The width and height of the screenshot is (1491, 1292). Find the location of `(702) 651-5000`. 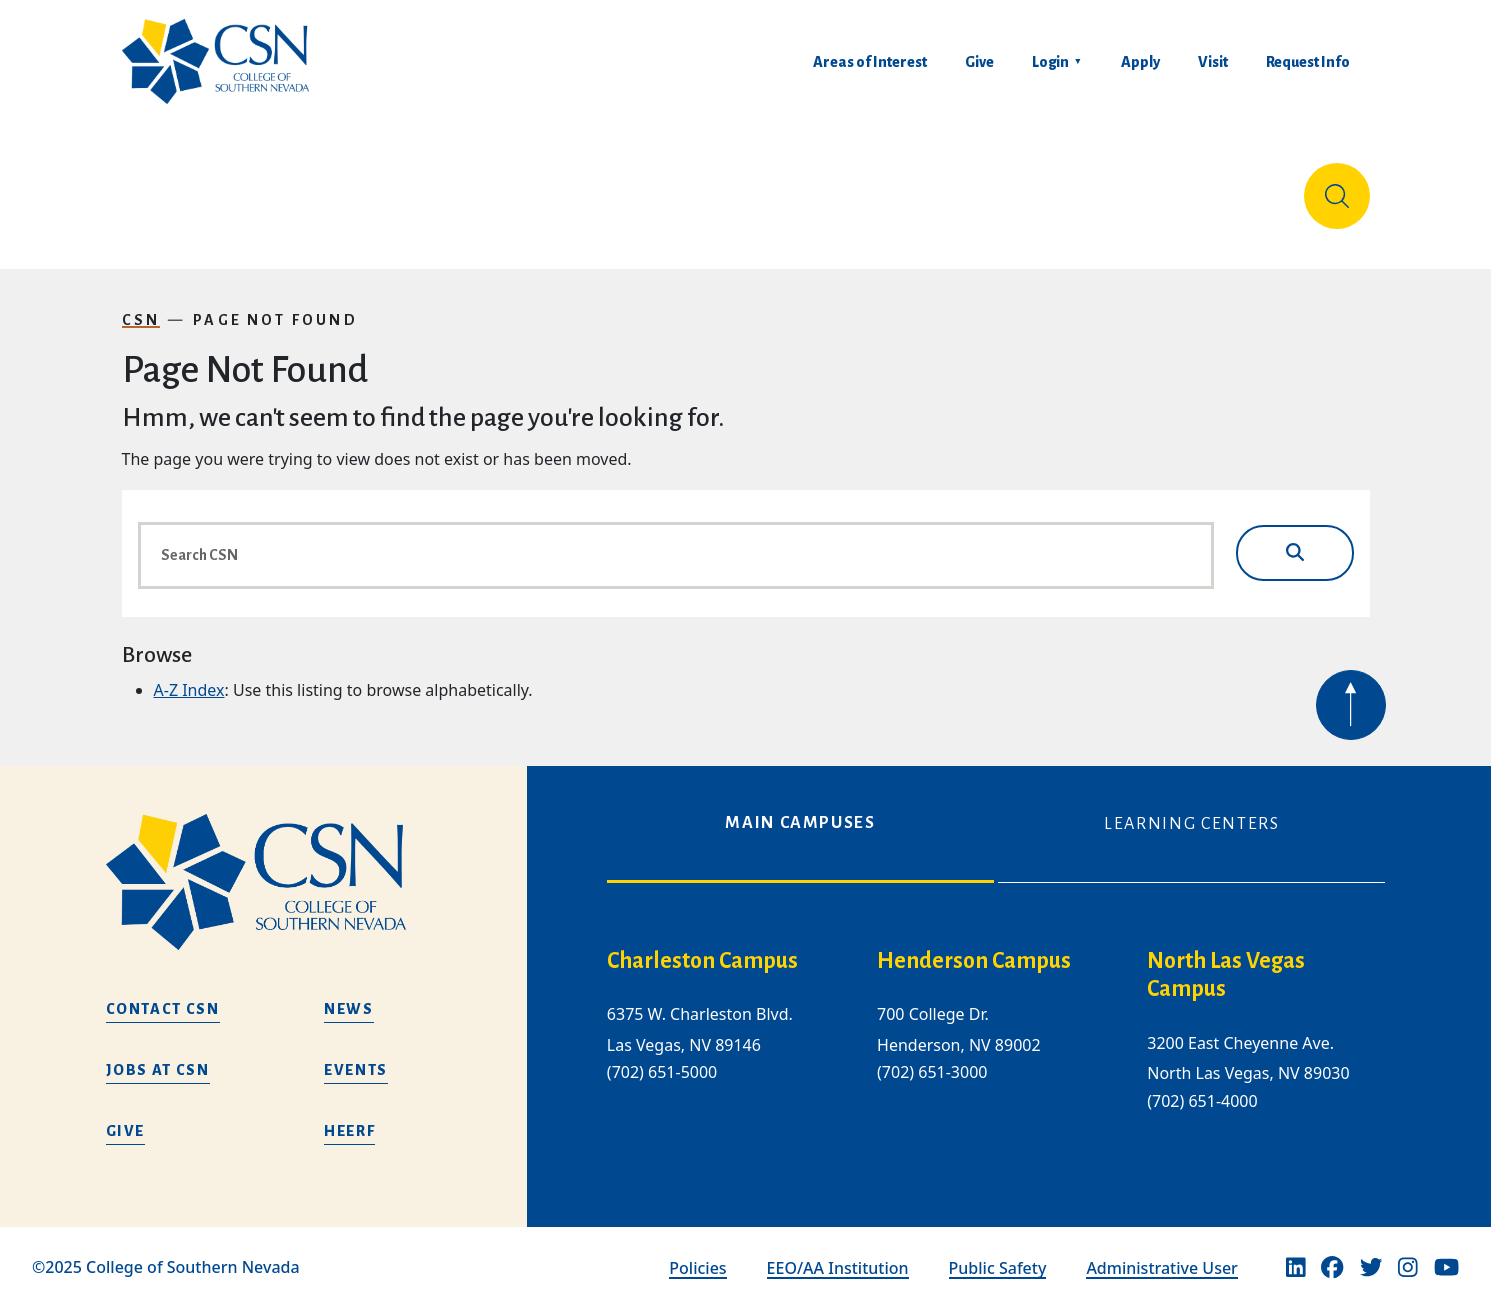

(702) 651-5000 is located at coordinates (662, 1056).